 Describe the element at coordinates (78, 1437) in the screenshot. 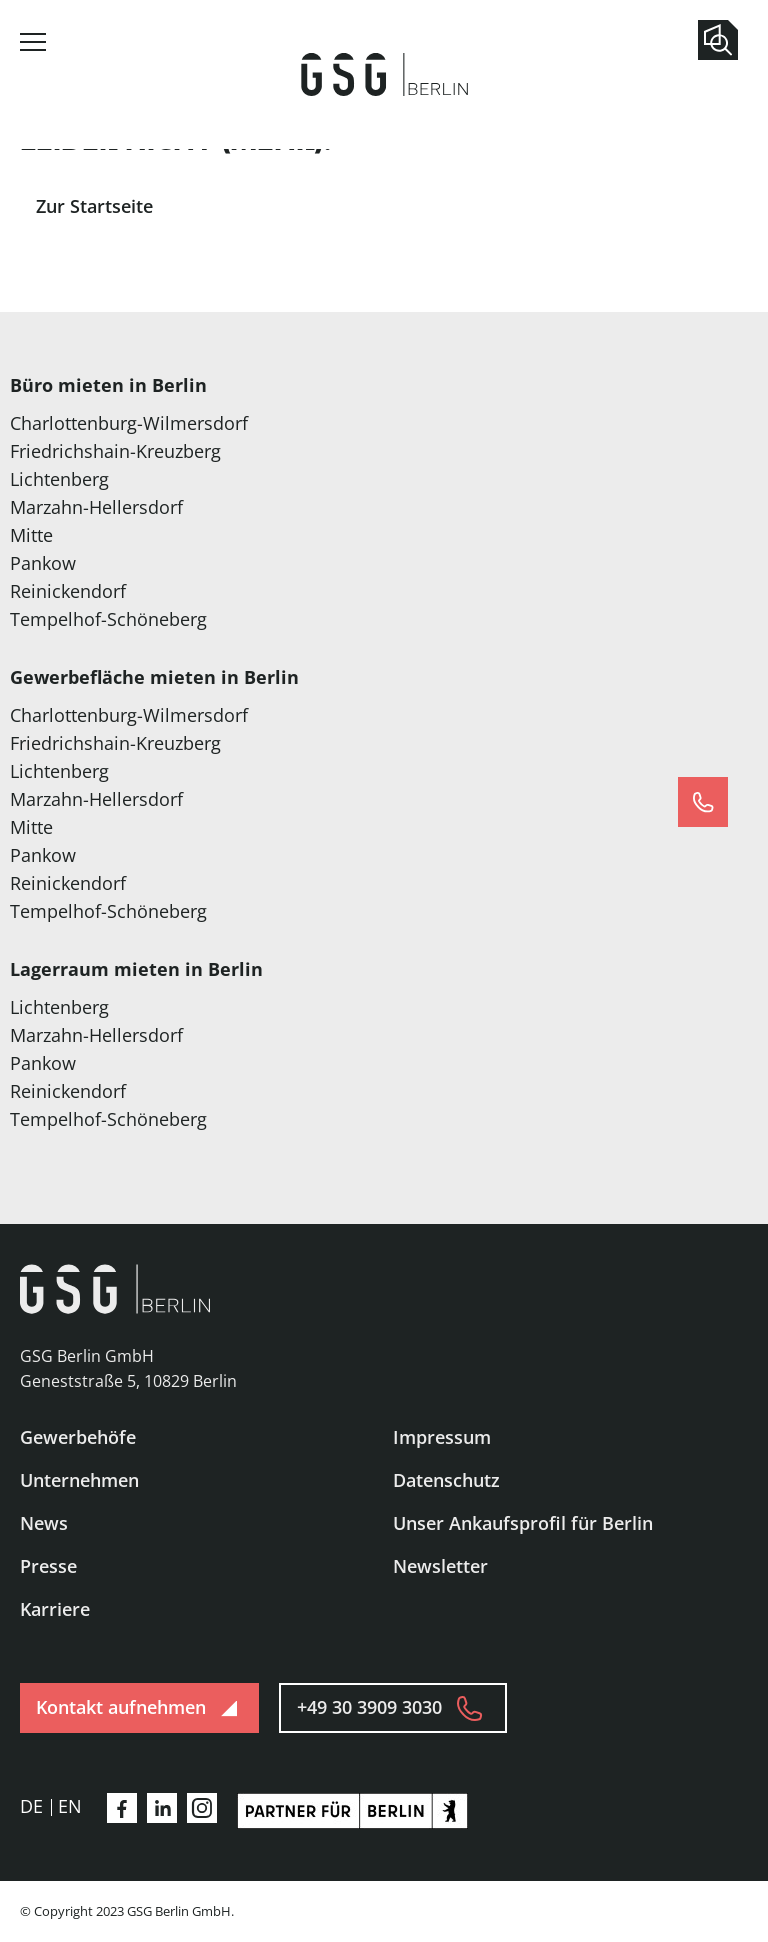

I see `Gewerbehöfe` at that location.